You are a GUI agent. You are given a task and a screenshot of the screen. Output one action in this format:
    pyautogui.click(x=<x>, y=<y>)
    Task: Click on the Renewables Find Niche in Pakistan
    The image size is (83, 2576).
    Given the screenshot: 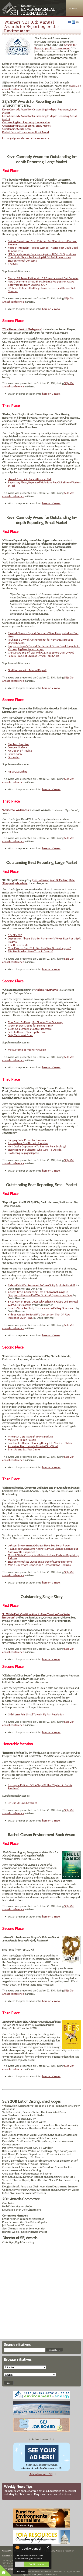 What is the action you would take?
    pyautogui.click(x=28, y=1143)
    